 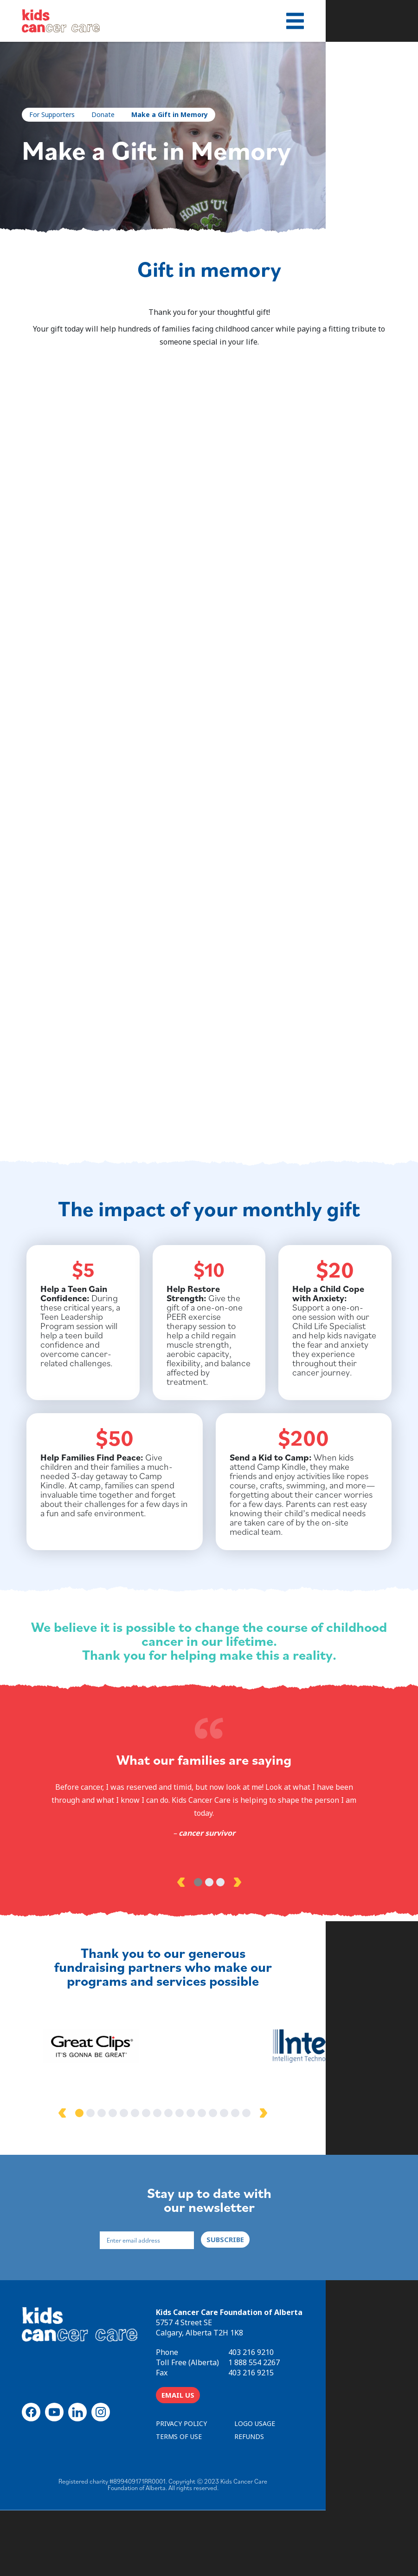 What do you see at coordinates (237, 2175) in the screenshot?
I see `11 [tab]` at bounding box center [237, 2175].